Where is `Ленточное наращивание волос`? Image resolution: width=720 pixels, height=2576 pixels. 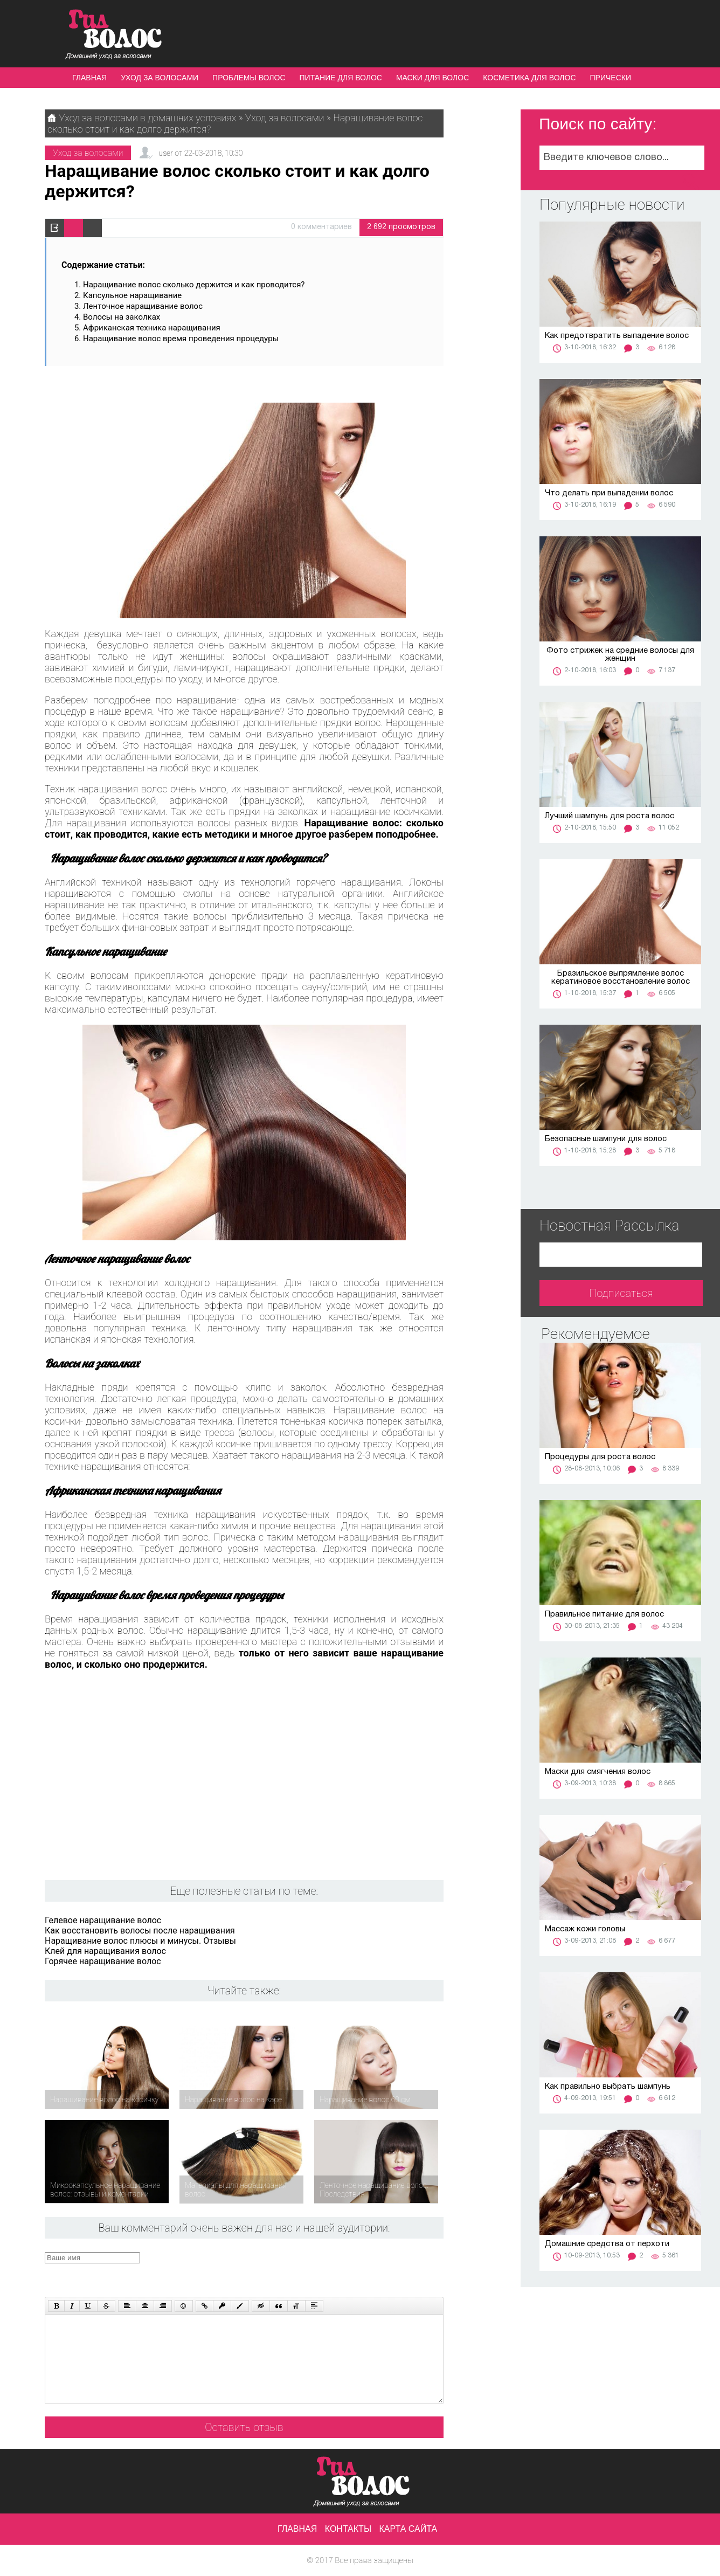
Ленточное наращивание волос is located at coordinates (143, 306).